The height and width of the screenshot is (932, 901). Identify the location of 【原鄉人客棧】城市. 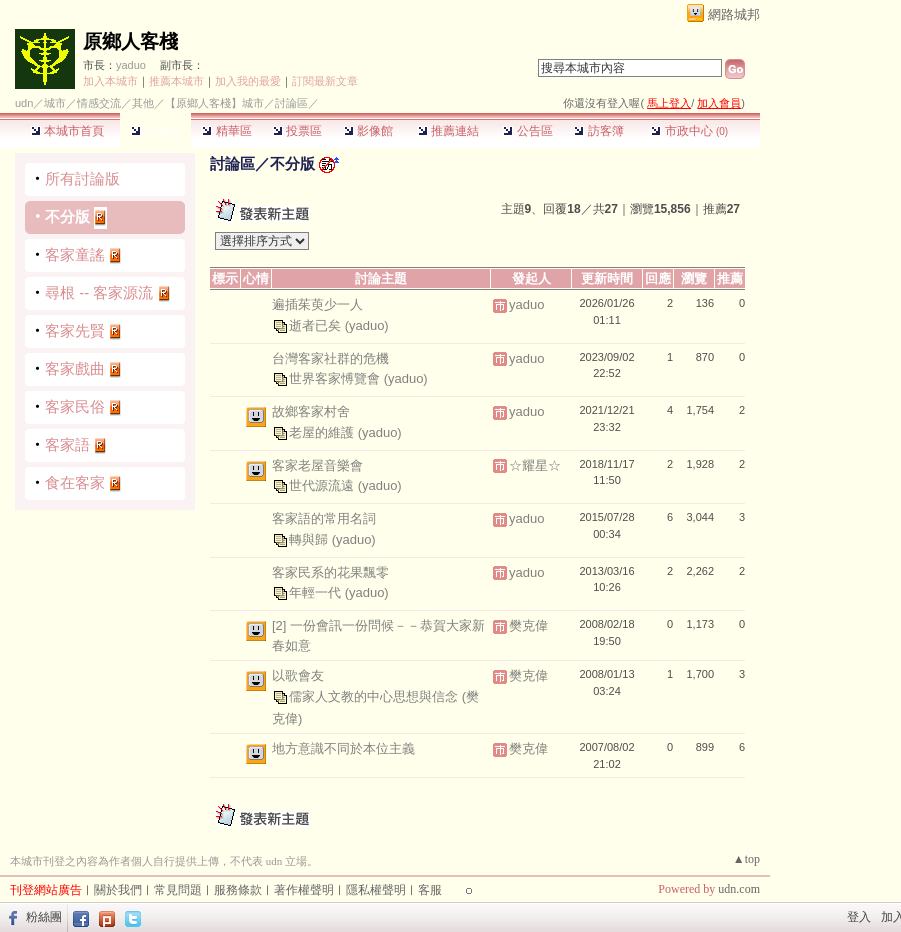
(214, 103).